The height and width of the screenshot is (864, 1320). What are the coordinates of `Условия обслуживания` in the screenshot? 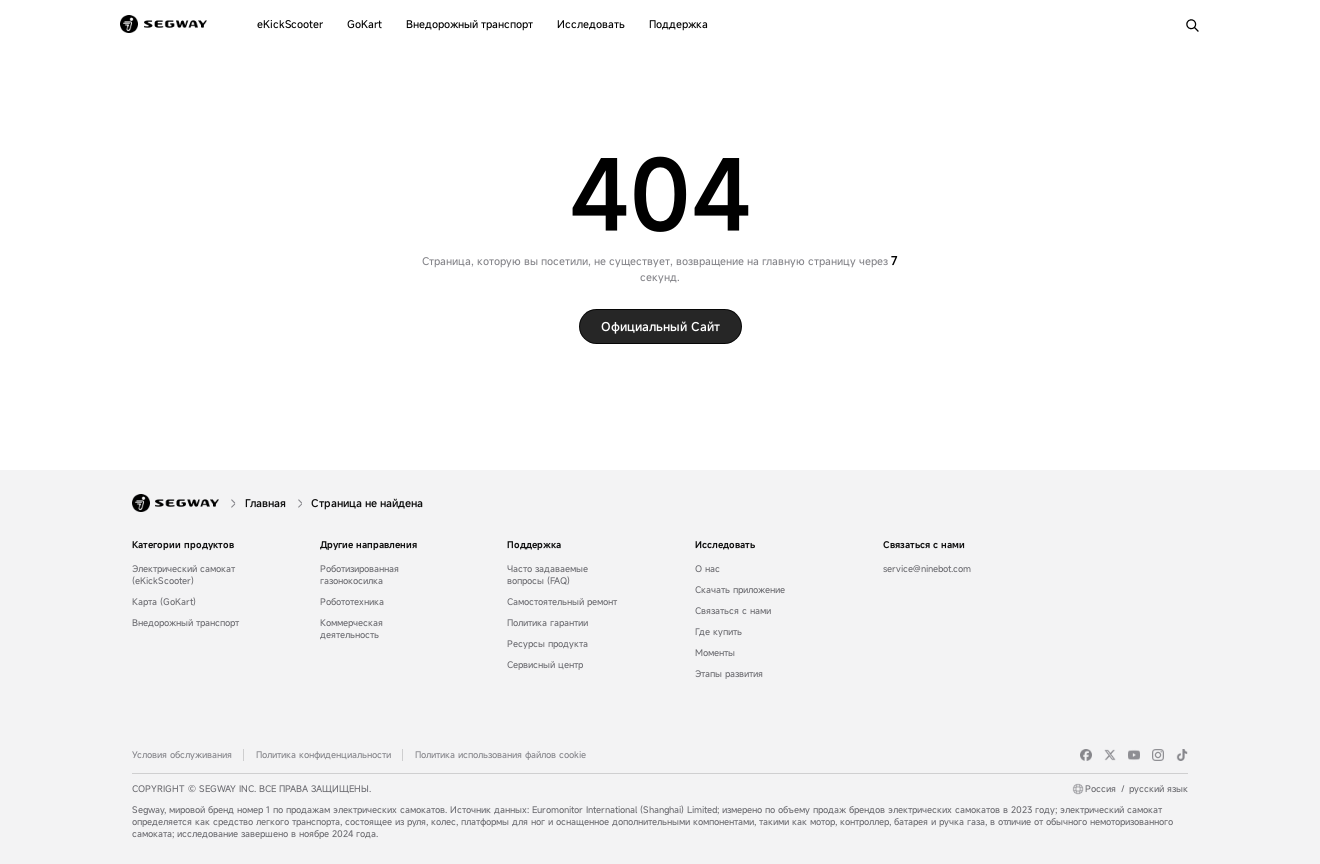 It's located at (182, 755).